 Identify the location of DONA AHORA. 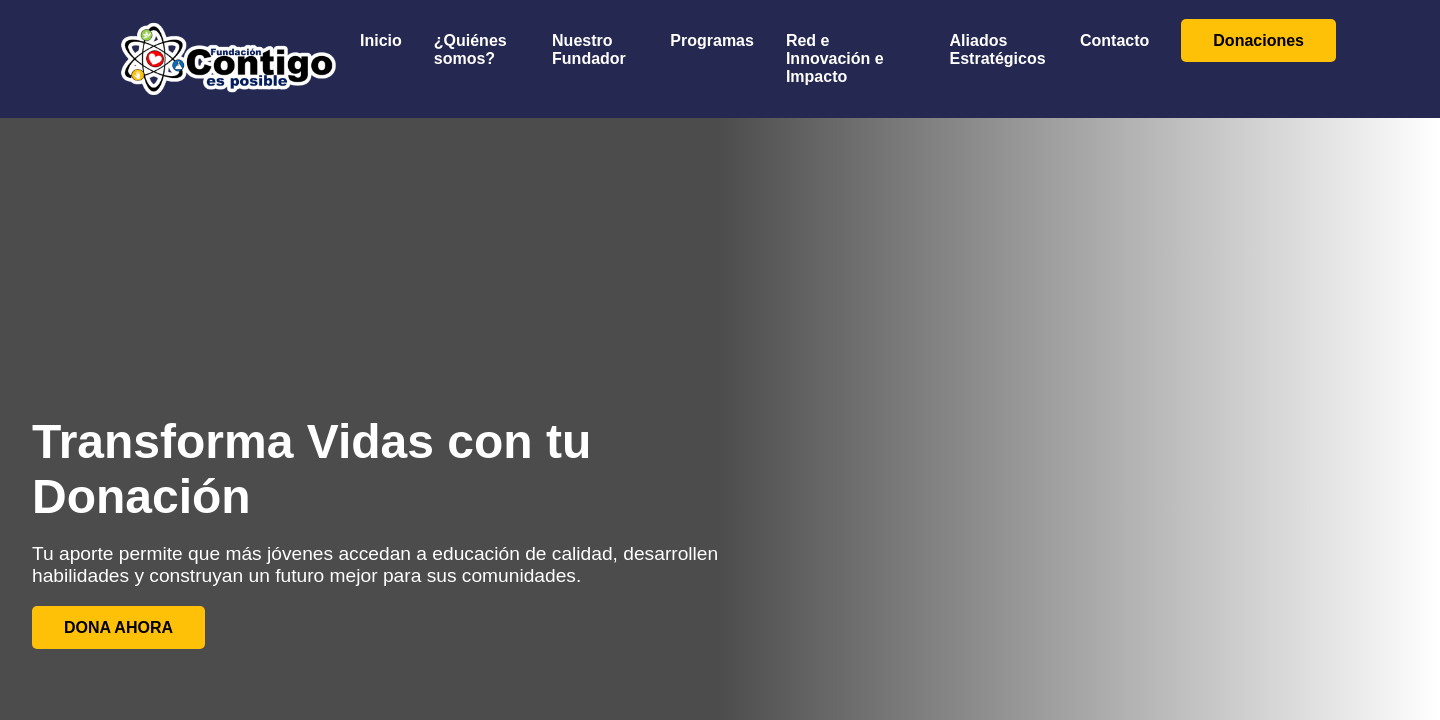
(118, 627).